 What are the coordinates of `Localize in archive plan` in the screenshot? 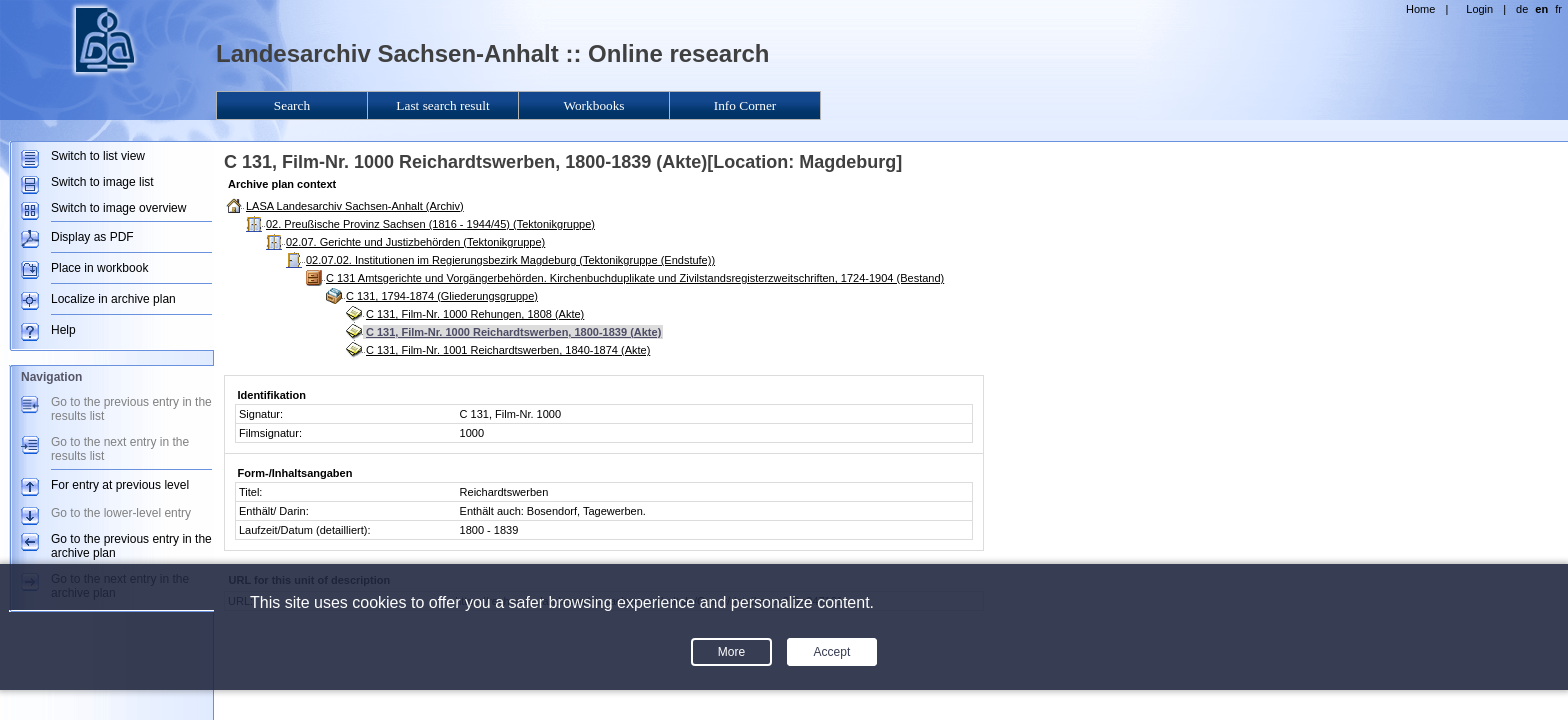 It's located at (113, 299).